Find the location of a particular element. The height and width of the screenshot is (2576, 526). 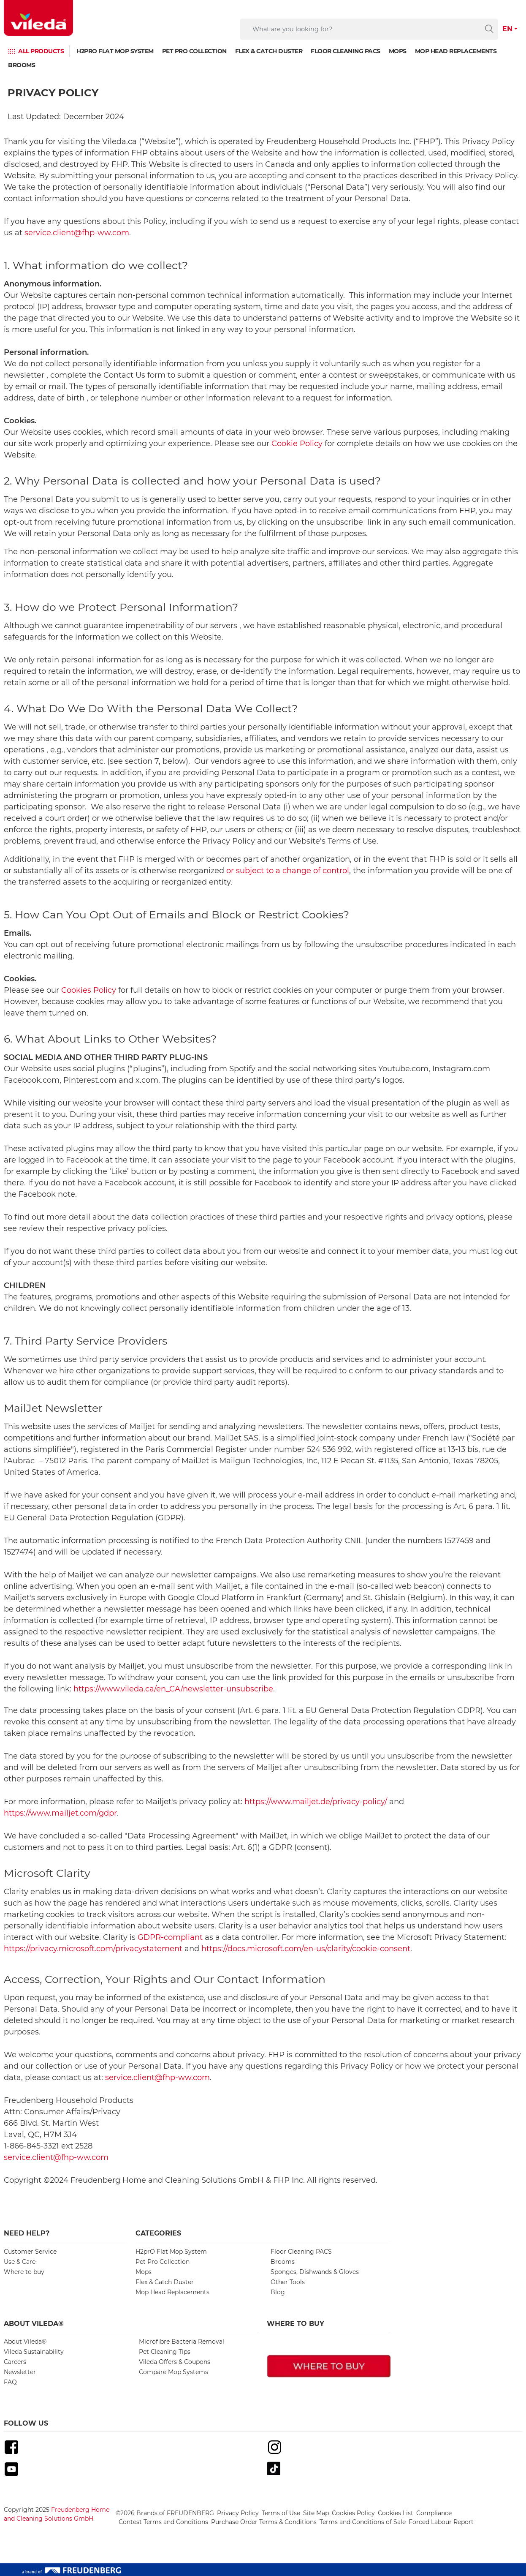

Where To Buy [button] is located at coordinates (295, 2324).